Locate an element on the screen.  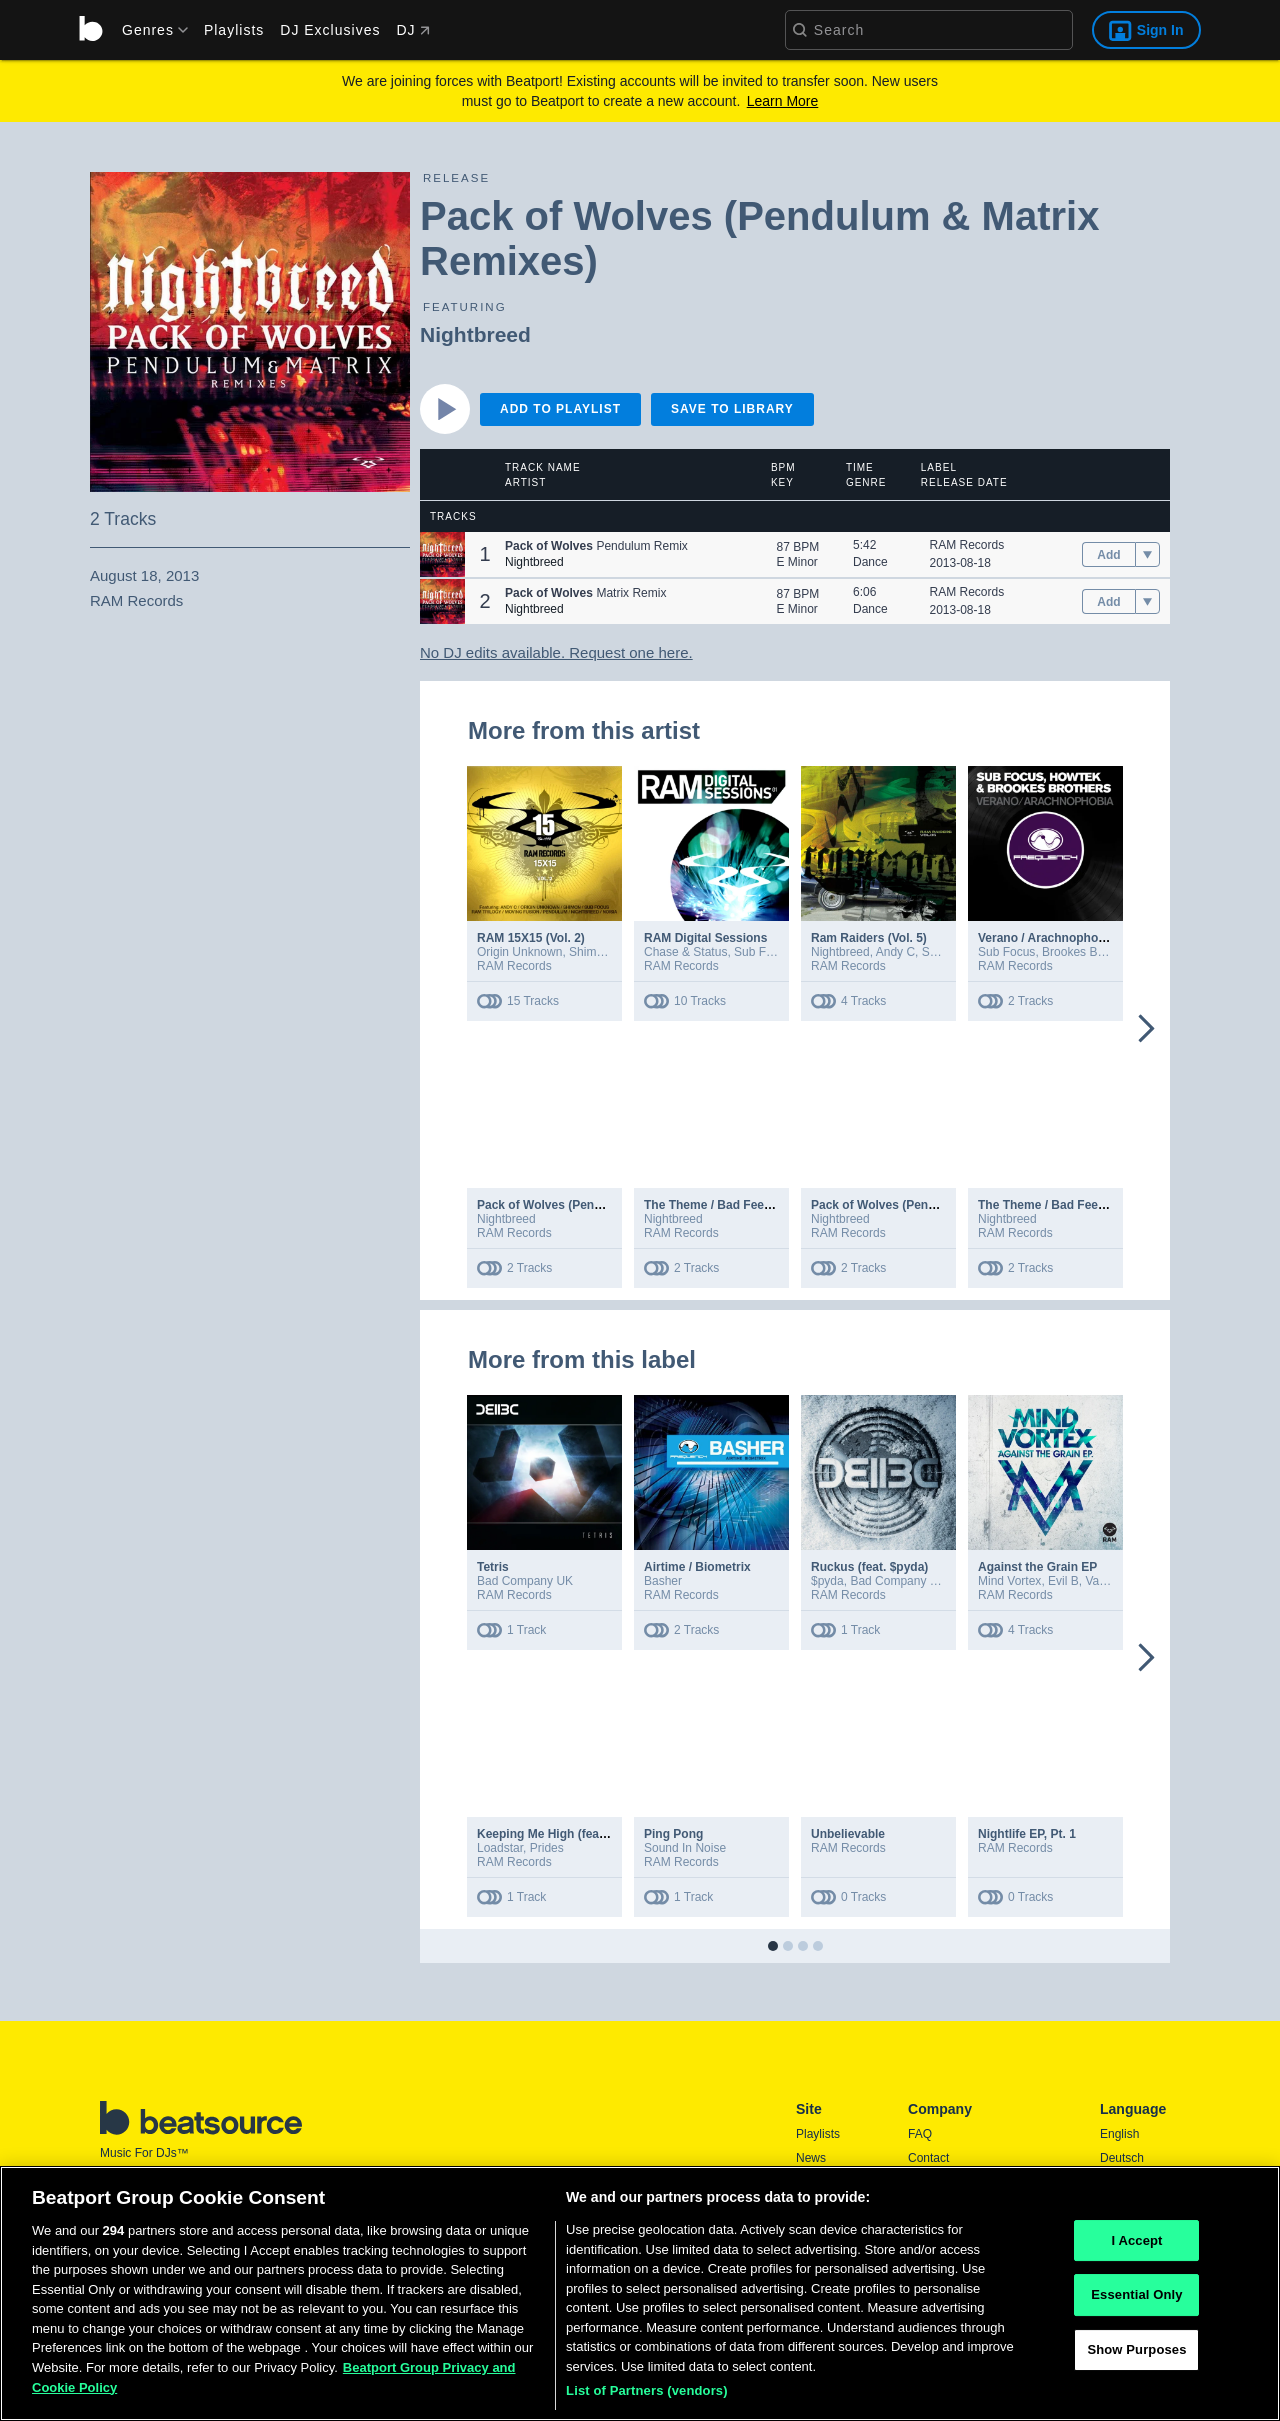
Origin Unknown is located at coordinates (519, 952).